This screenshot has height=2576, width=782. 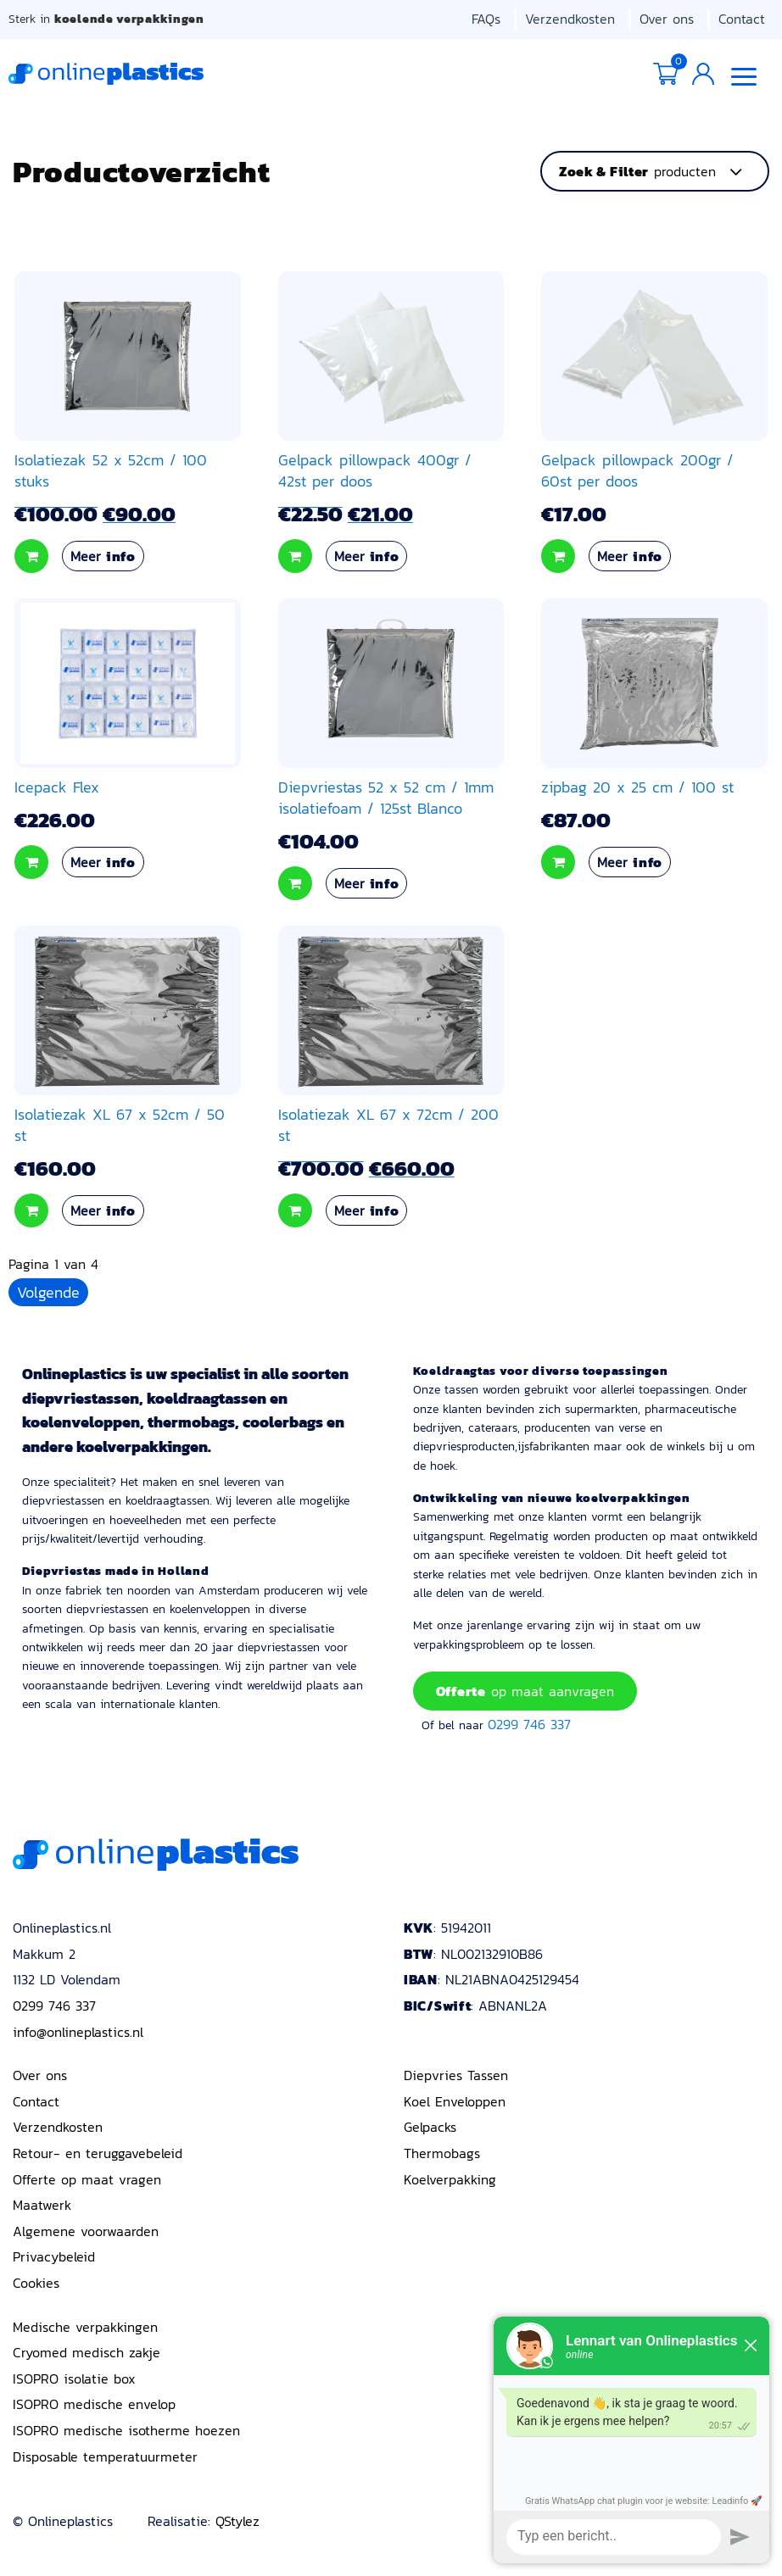 What do you see at coordinates (667, 18) in the screenshot?
I see `Over ons` at bounding box center [667, 18].